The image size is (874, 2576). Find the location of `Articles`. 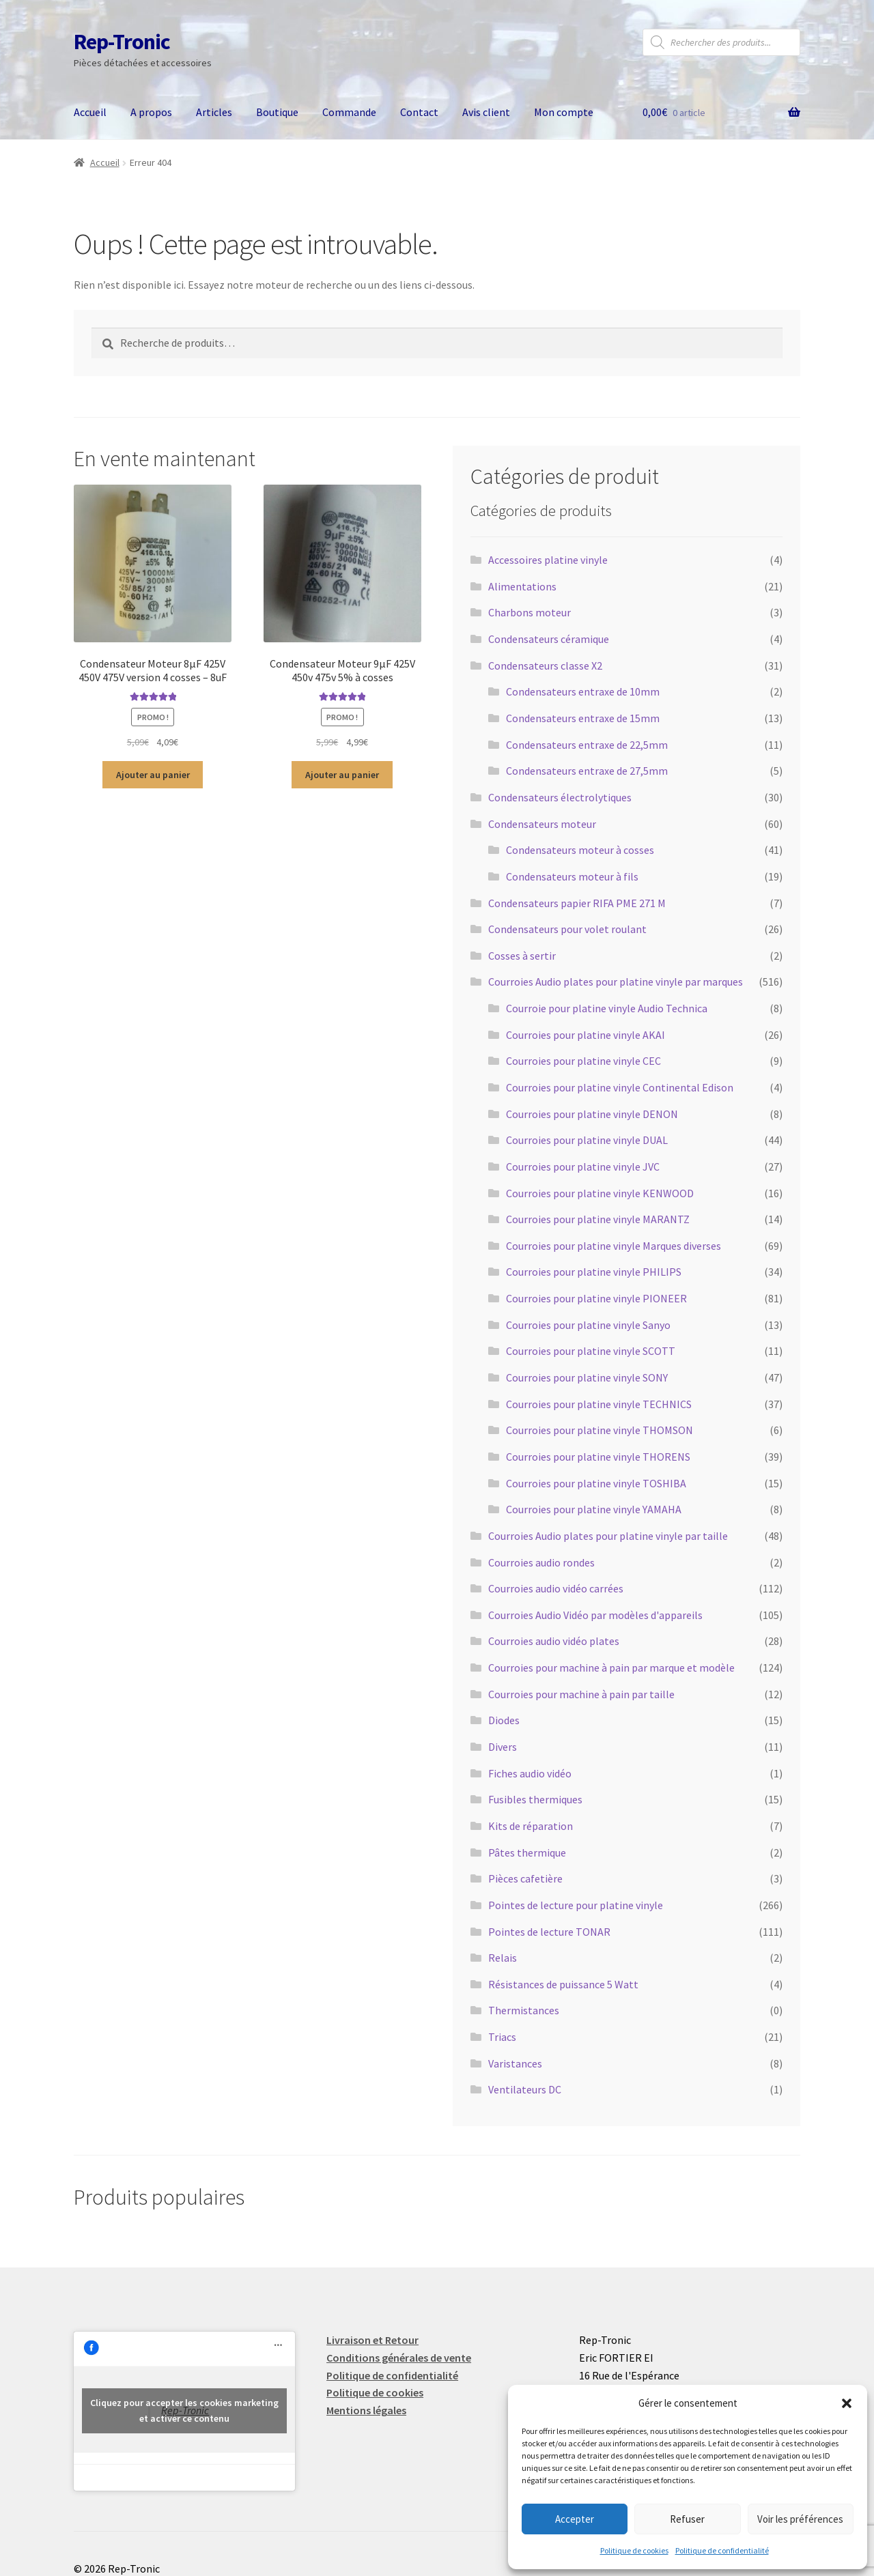

Articles is located at coordinates (214, 112).